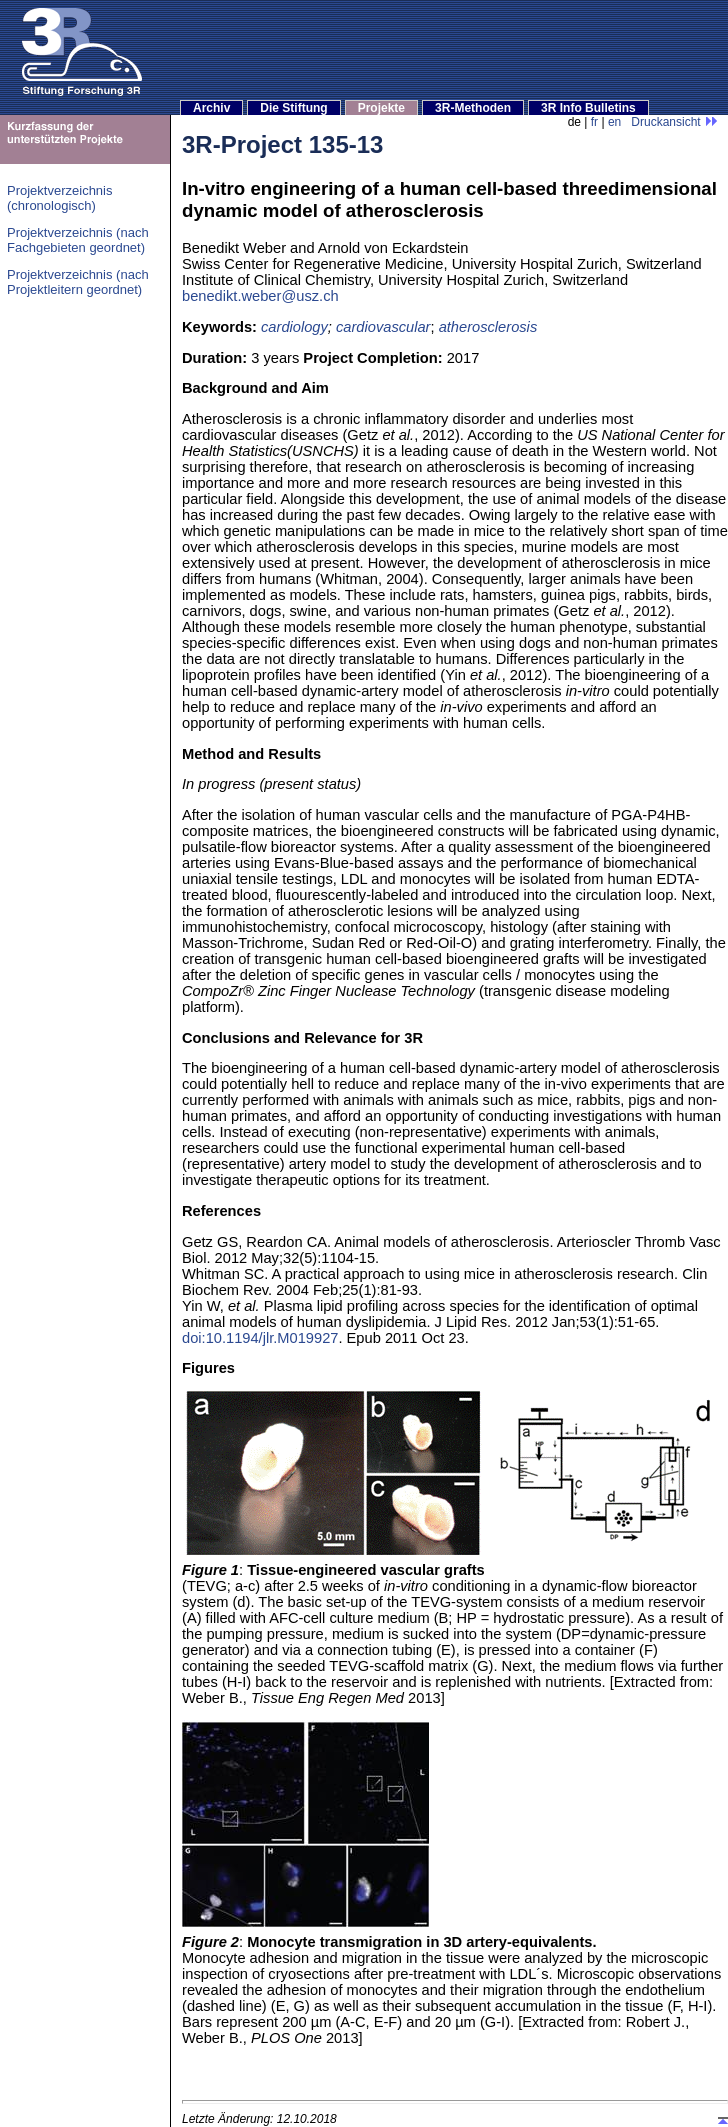 Image resolution: width=728 pixels, height=2127 pixels. I want to click on 3R-Methoden, so click(473, 108).